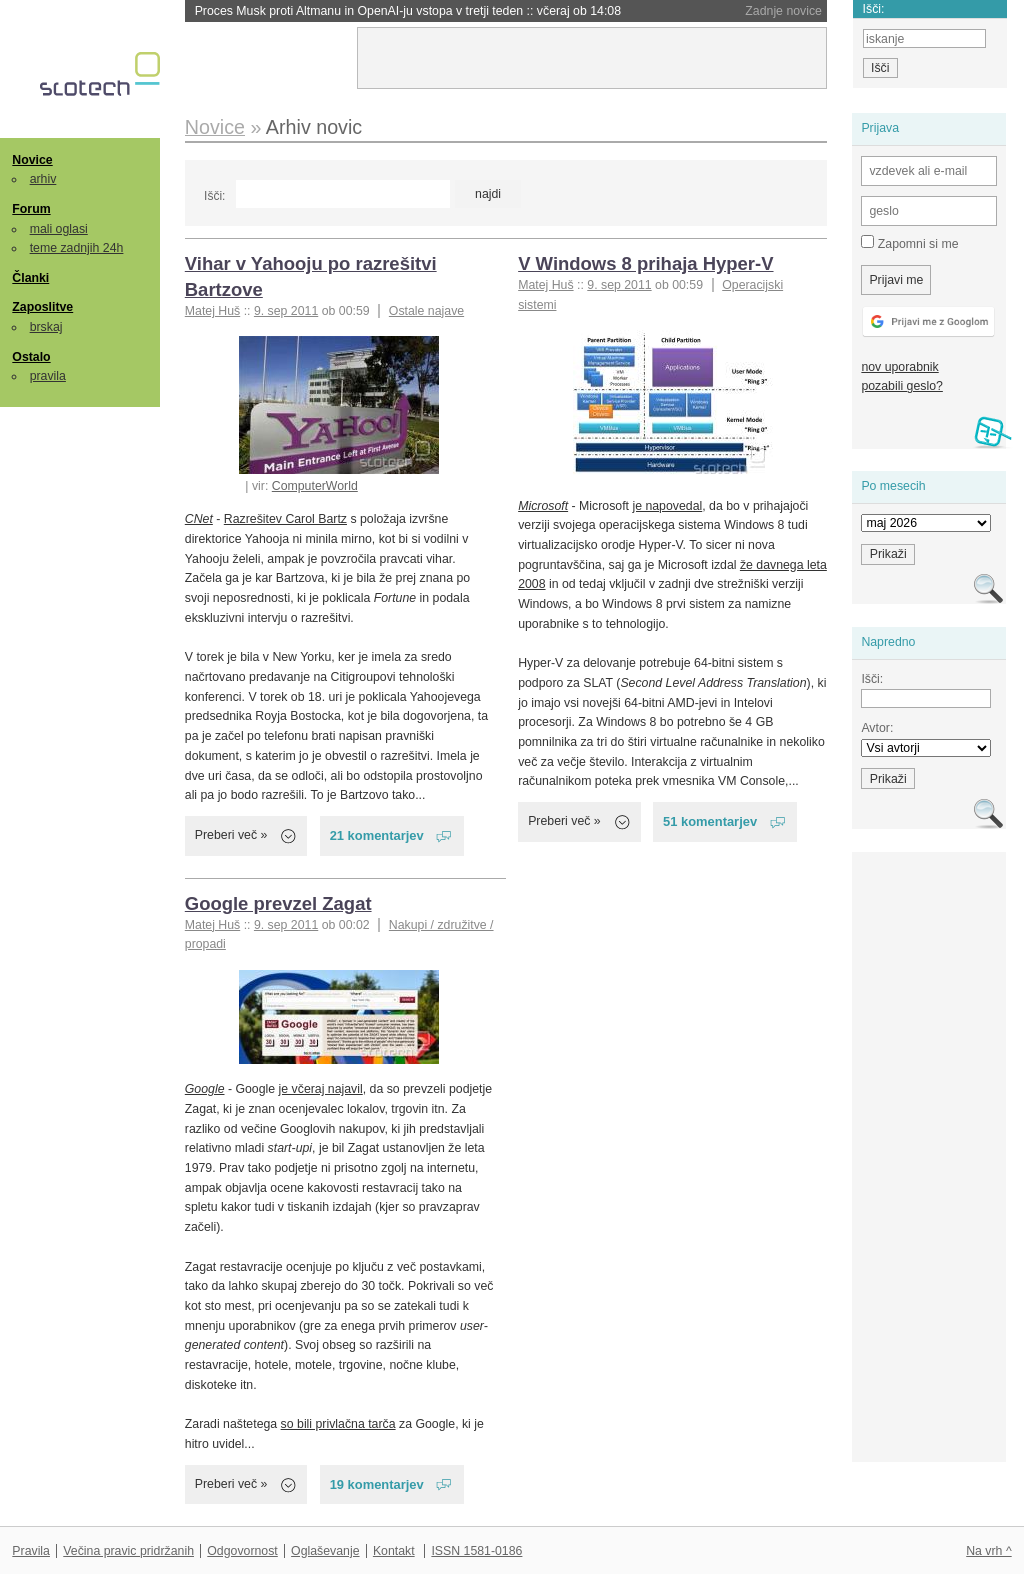  What do you see at coordinates (426, 311) in the screenshot?
I see `Ostale najave` at bounding box center [426, 311].